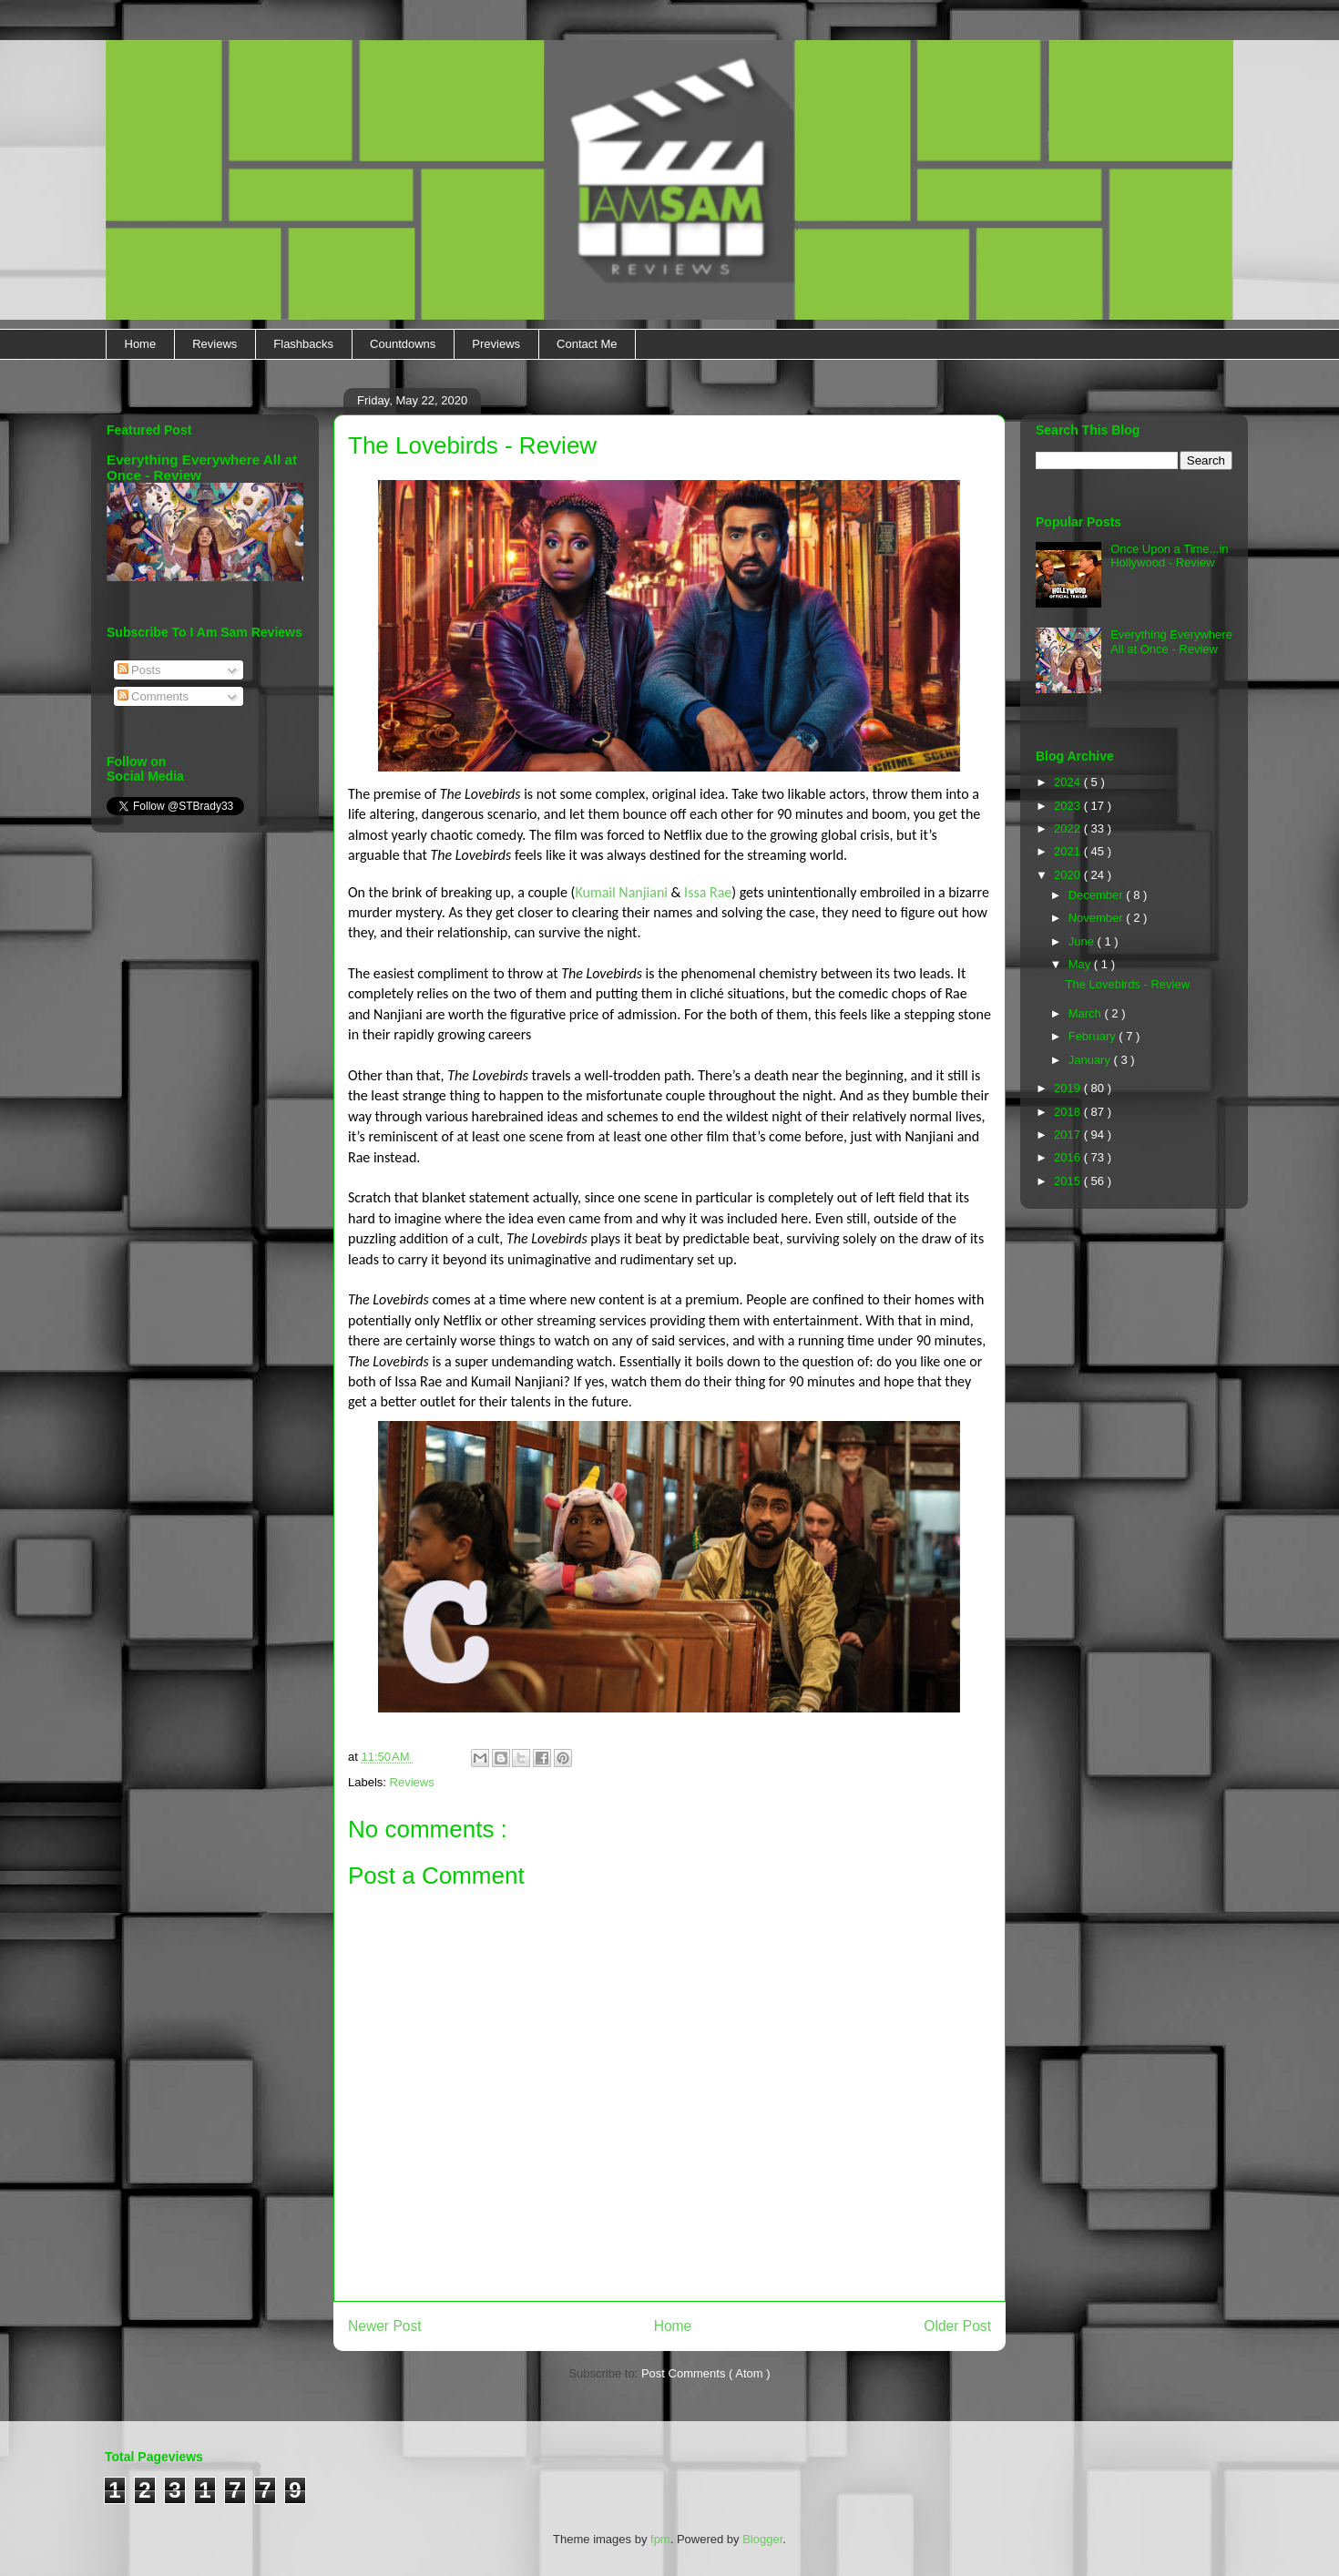 The height and width of the screenshot is (2576, 1339). What do you see at coordinates (660, 2539) in the screenshot?
I see `fpm` at bounding box center [660, 2539].